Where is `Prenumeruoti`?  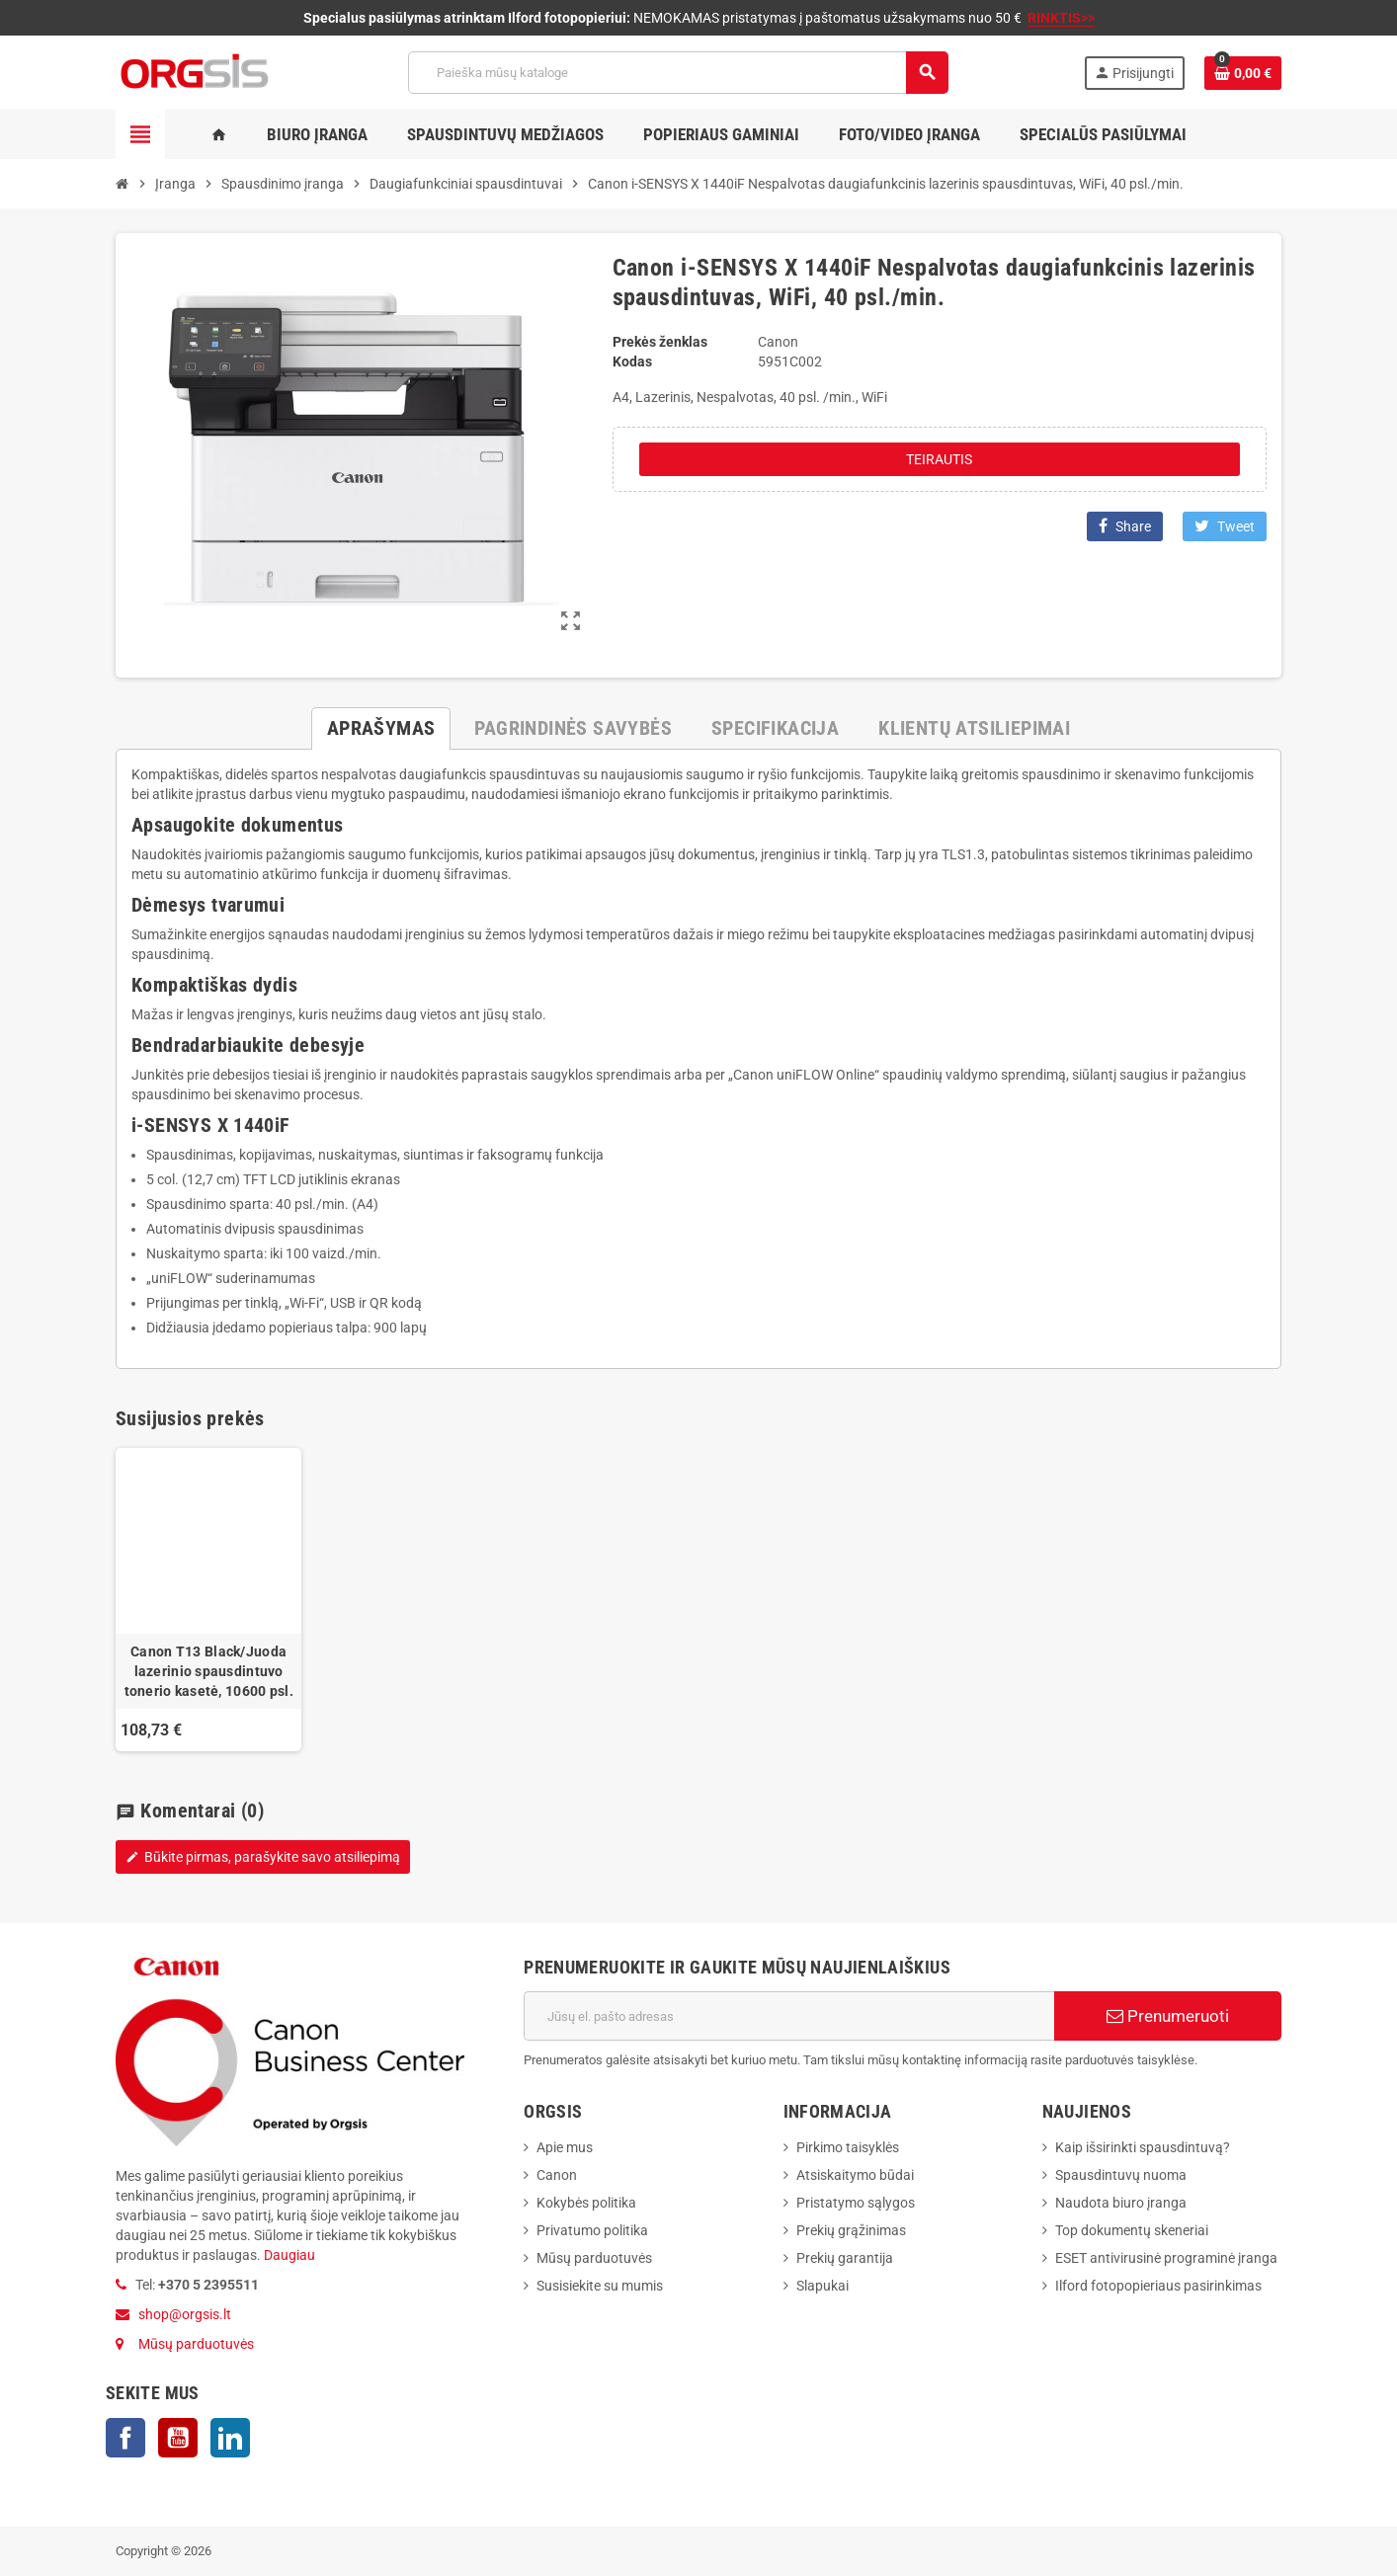 Prenumeruoti is located at coordinates (1168, 2016).